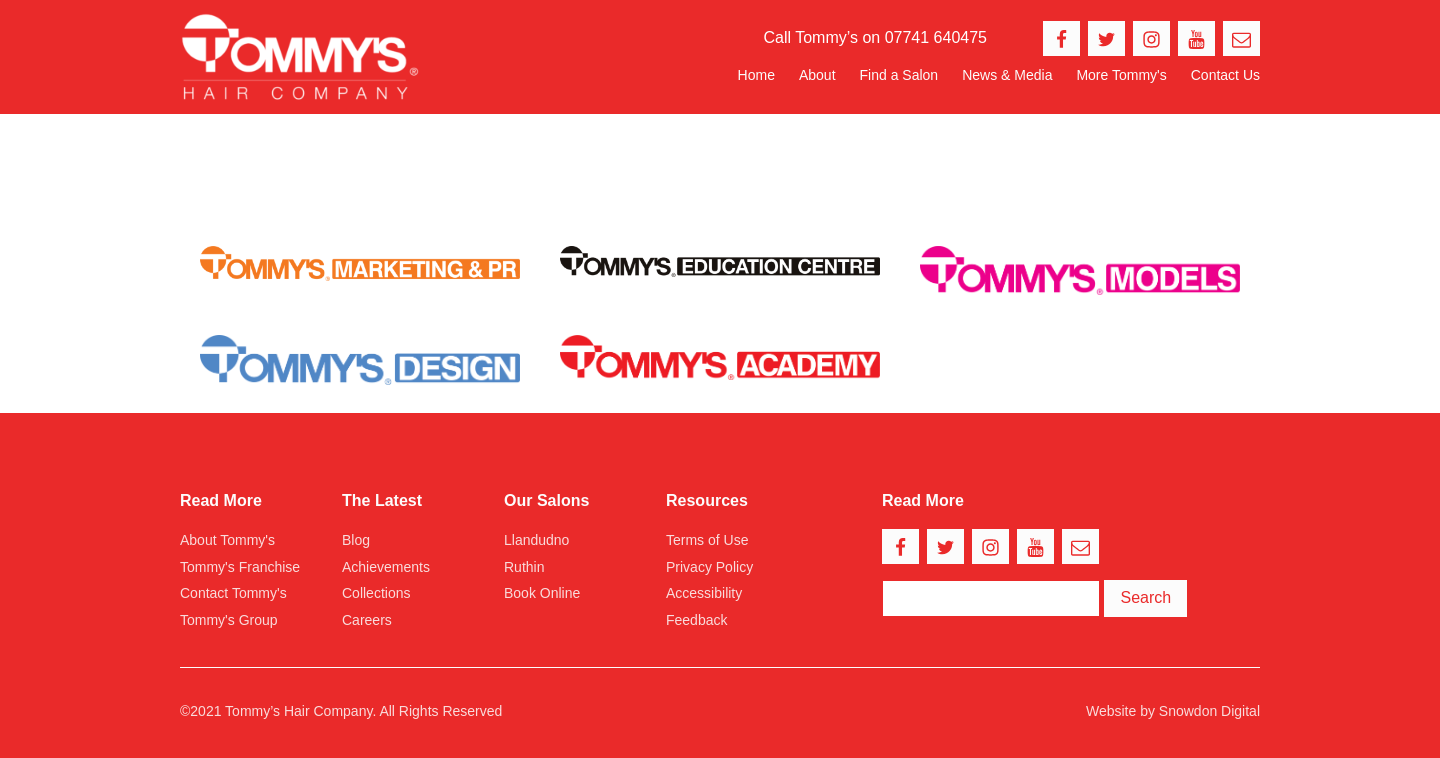 Image resolution: width=1440 pixels, height=758 pixels. What do you see at coordinates (1225, 75) in the screenshot?
I see `Contact Us` at bounding box center [1225, 75].